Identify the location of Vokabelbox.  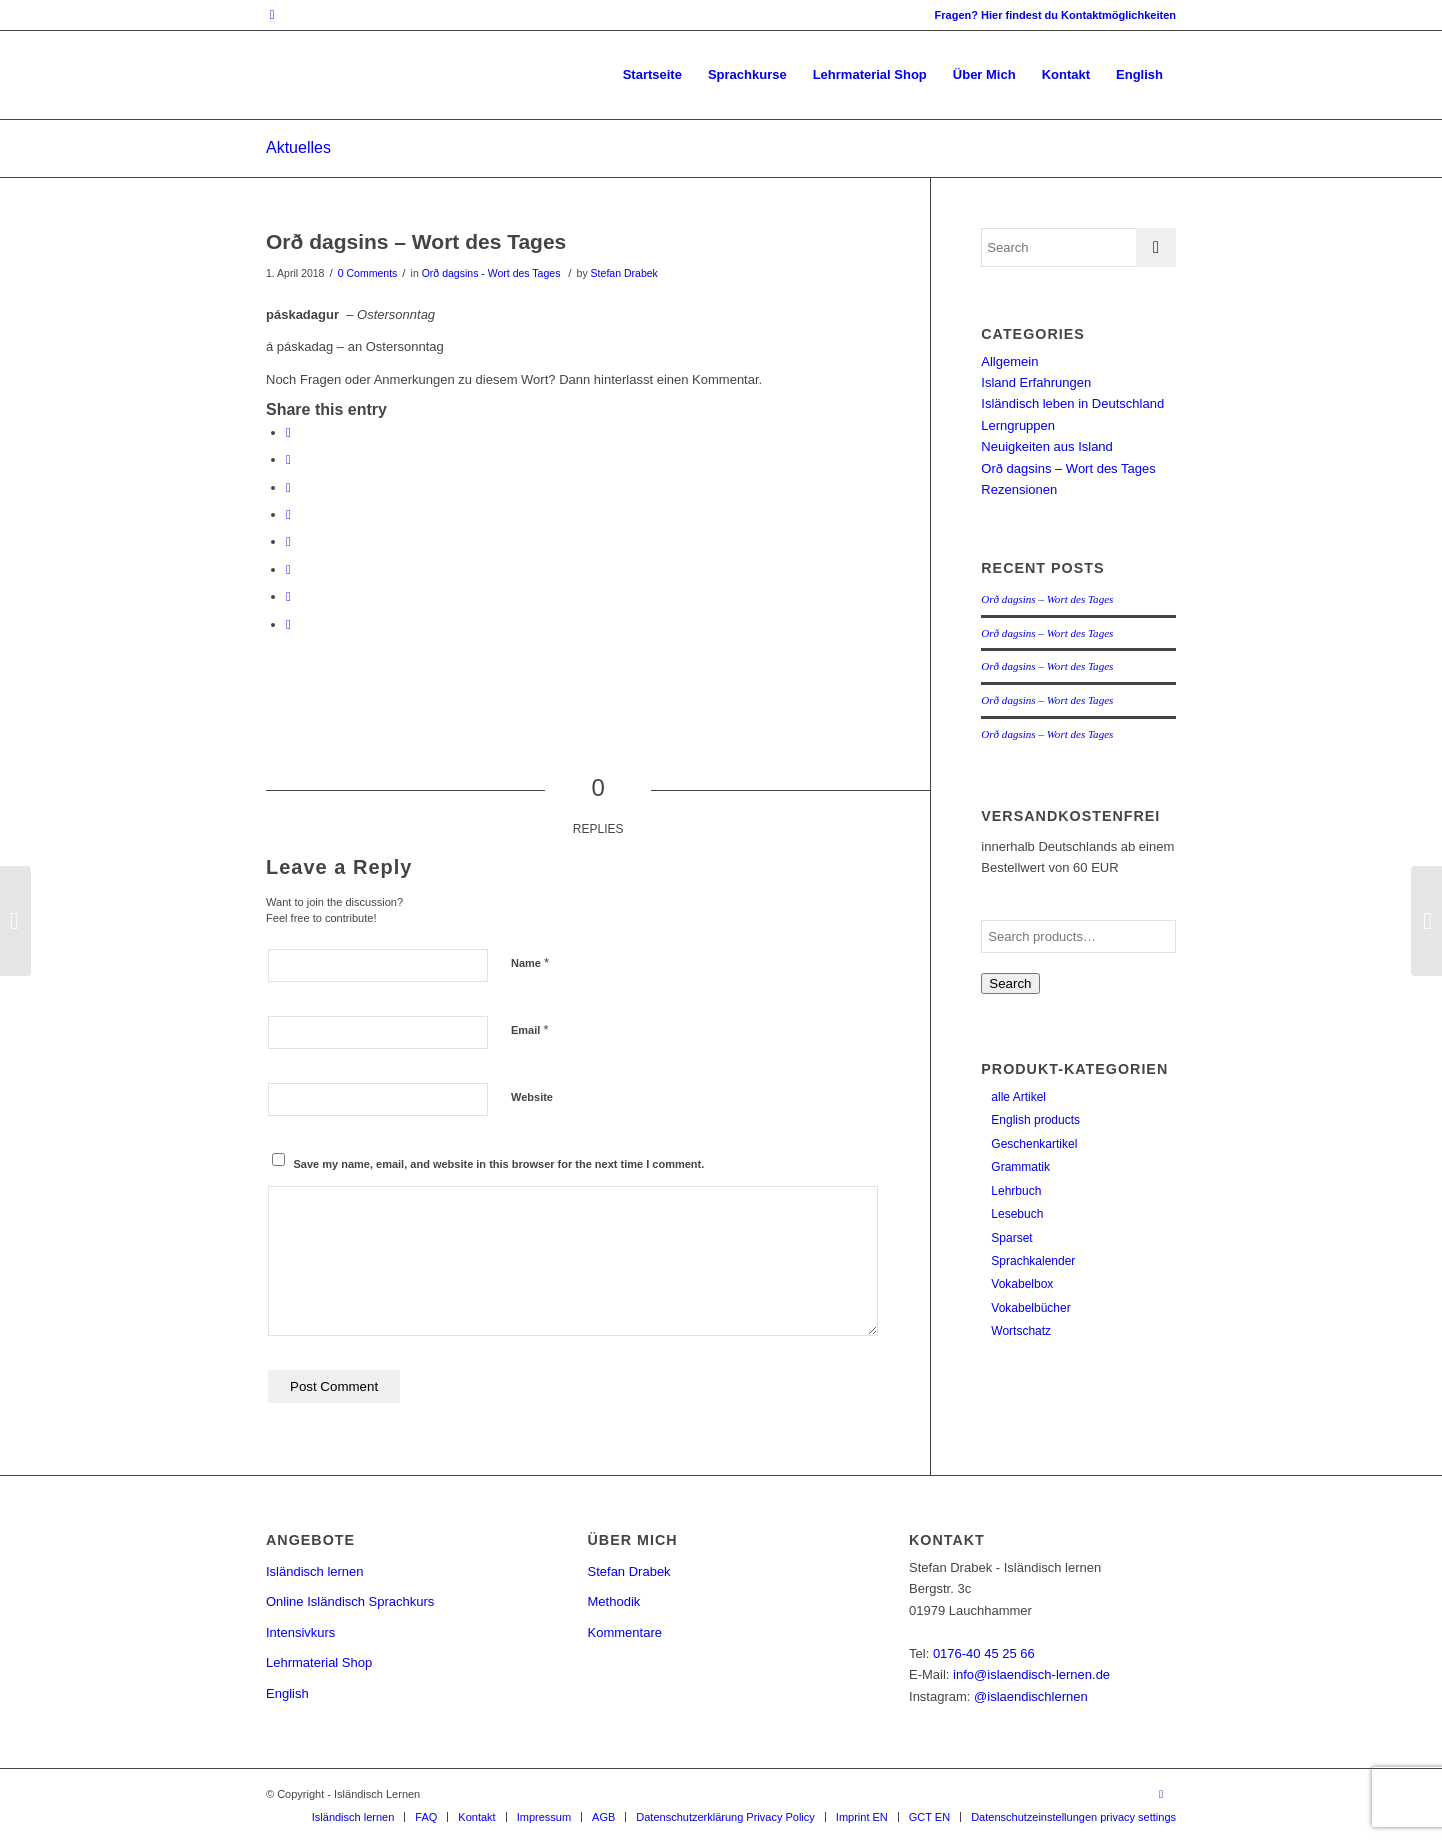
(1022, 1284).